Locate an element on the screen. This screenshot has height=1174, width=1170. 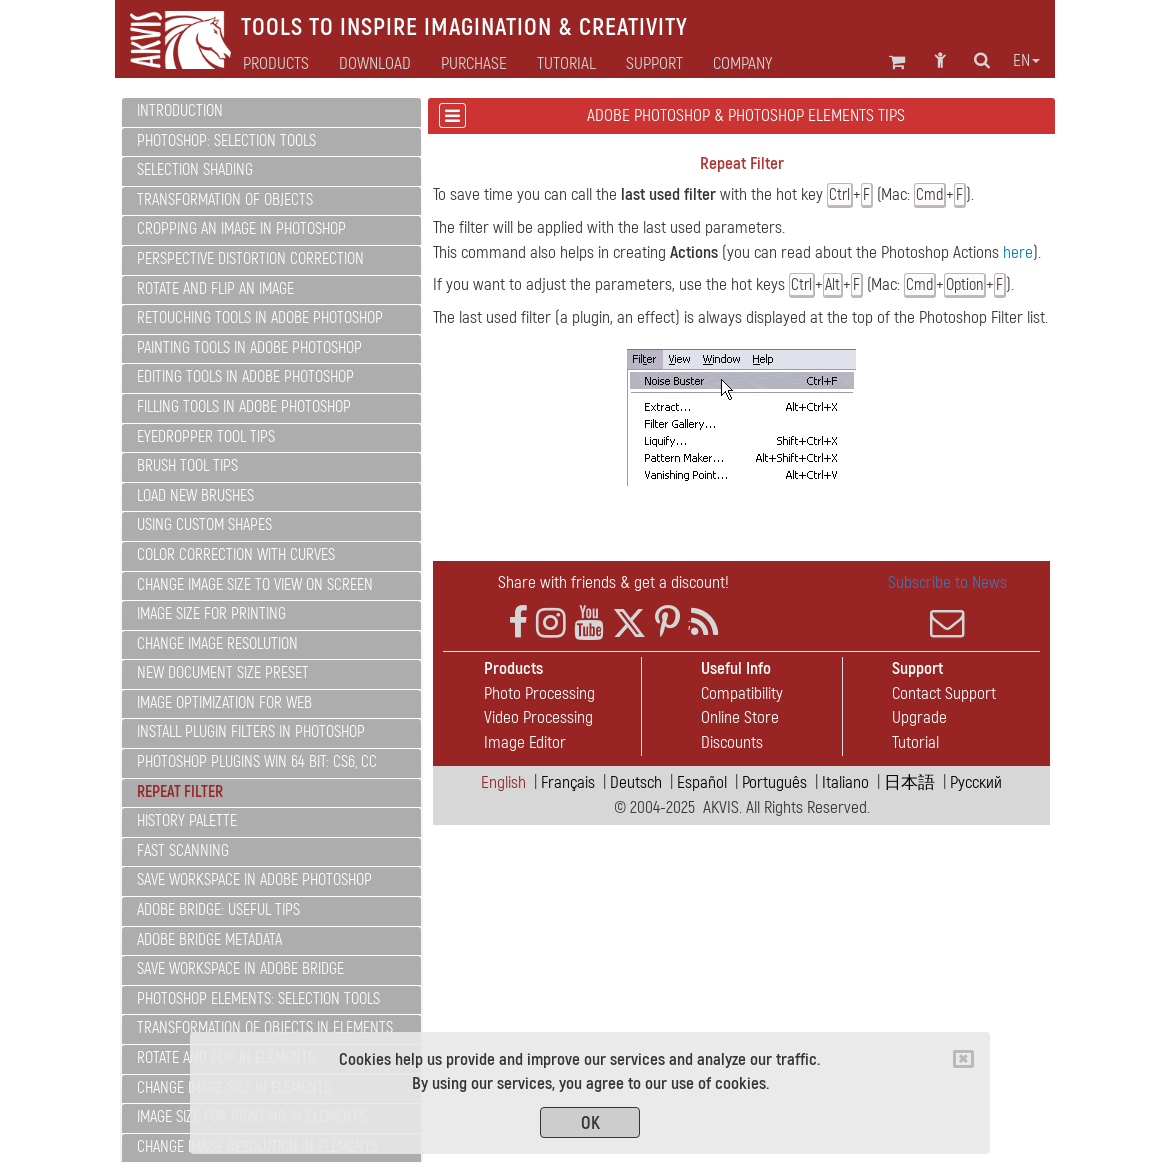
Share with friends & get a discount! is located at coordinates (613, 582).